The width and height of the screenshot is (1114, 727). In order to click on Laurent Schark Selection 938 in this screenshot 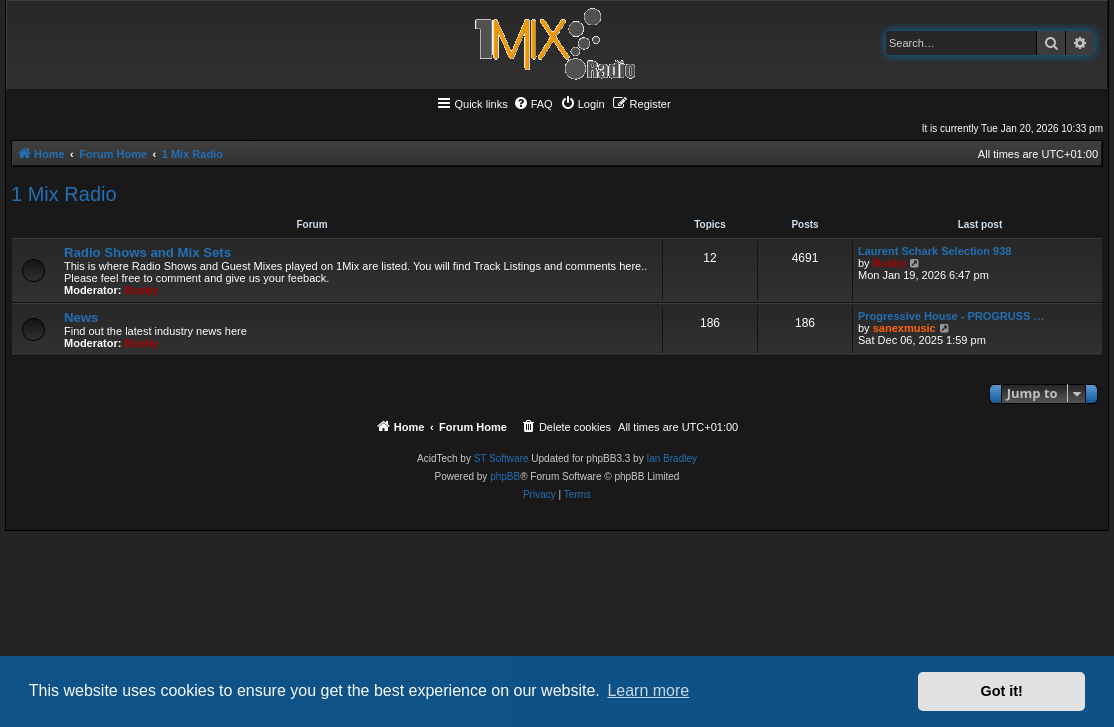, I will do `click(934, 251)`.